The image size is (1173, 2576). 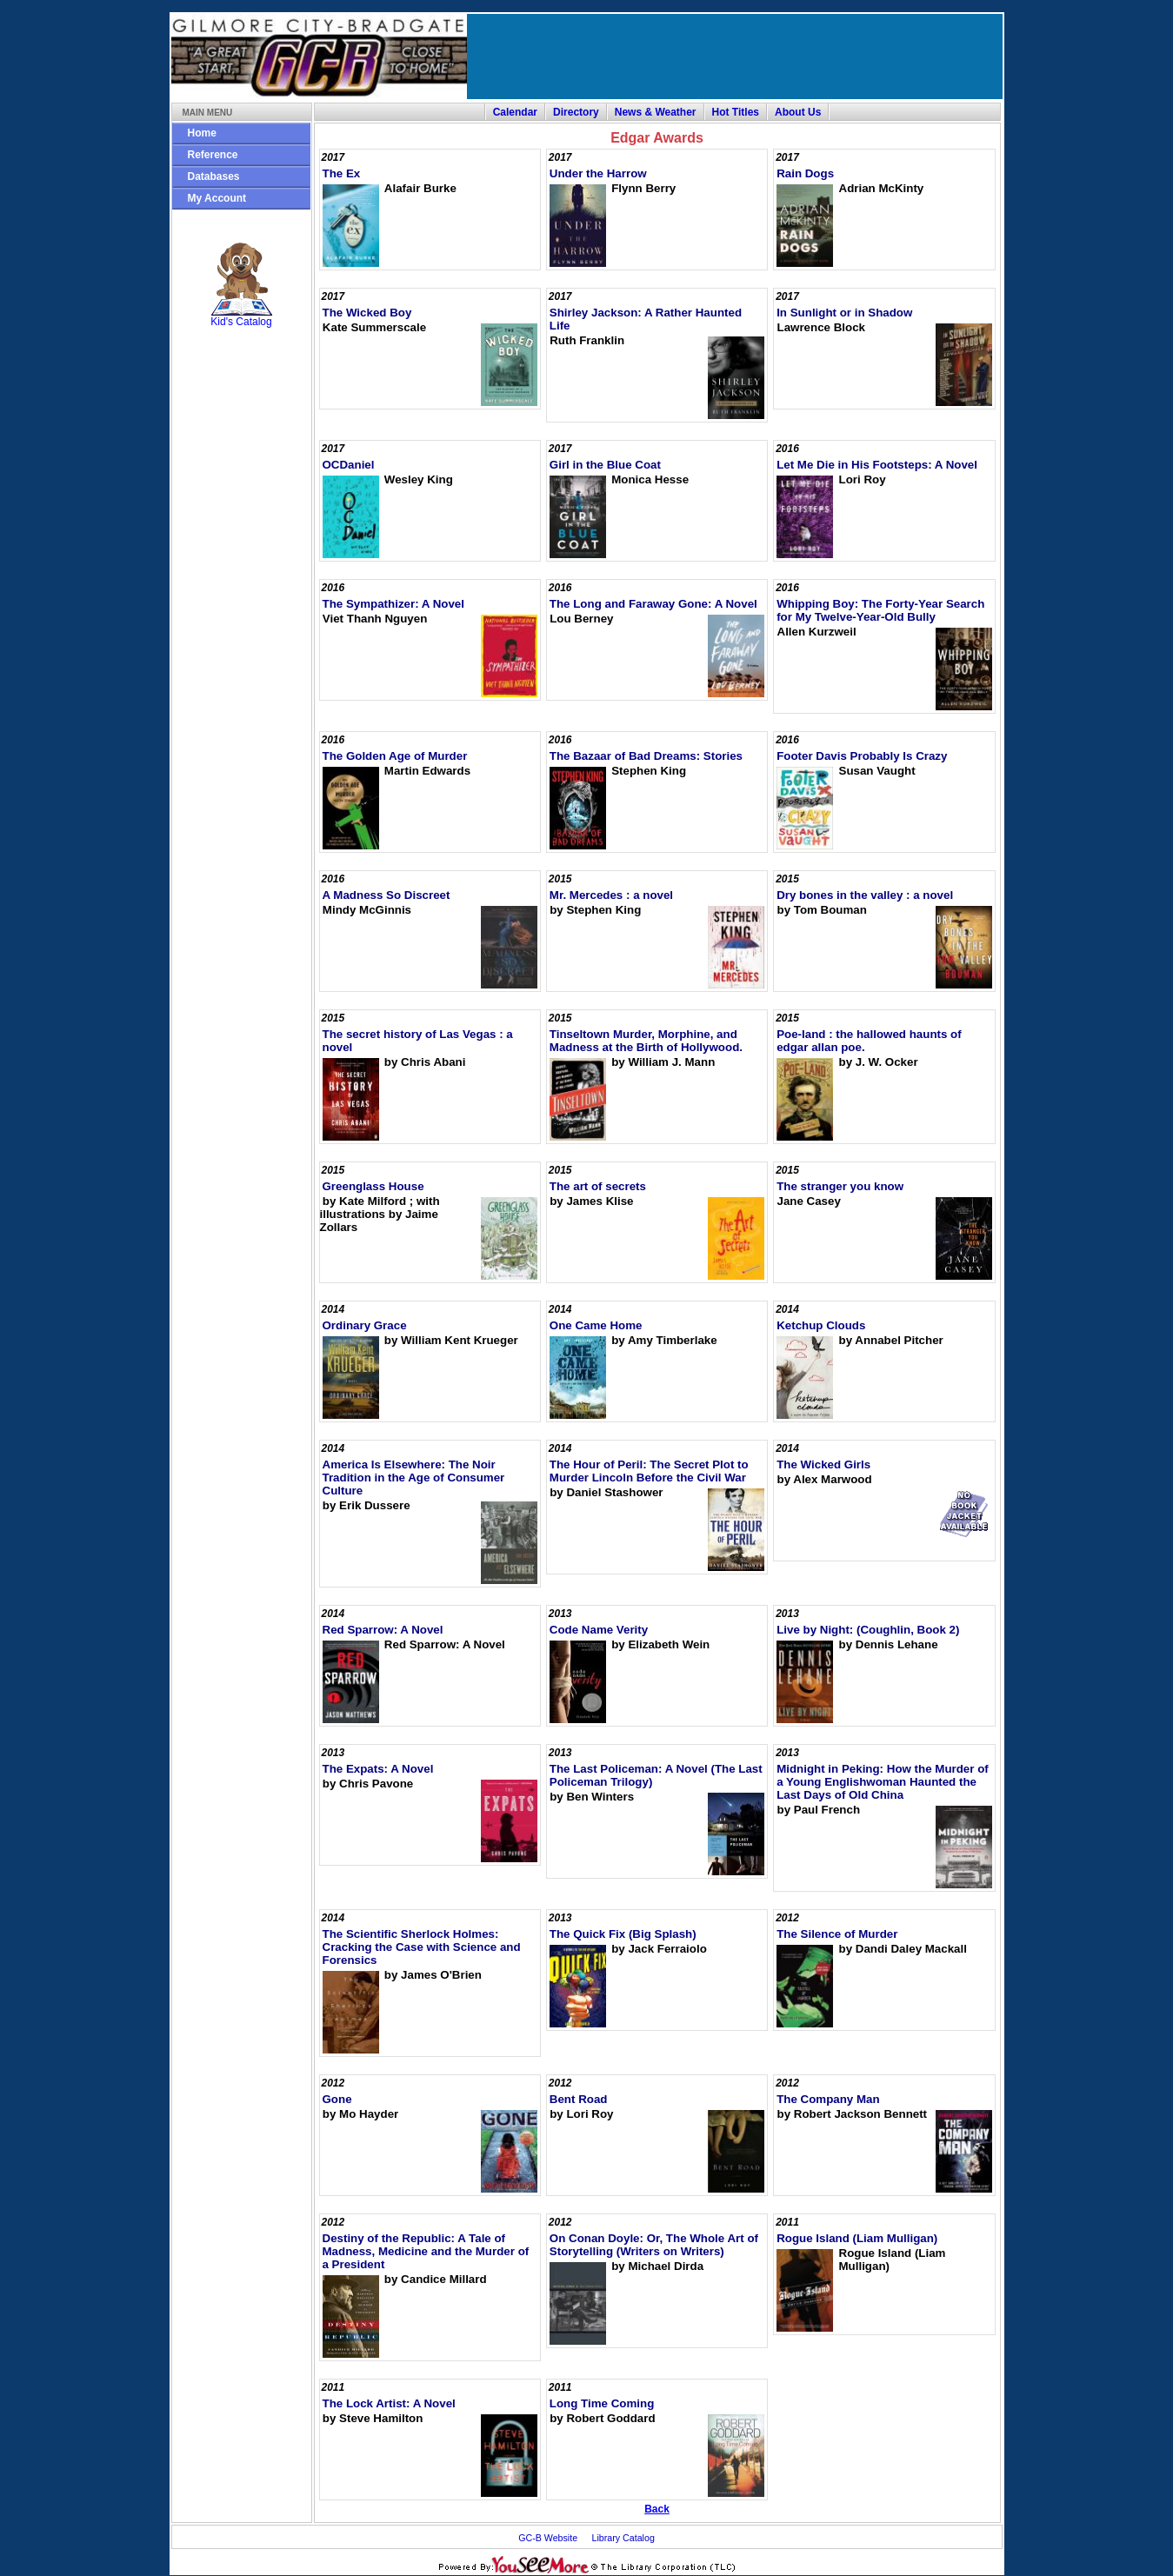 What do you see at coordinates (579, 2099) in the screenshot?
I see `Bent Road` at bounding box center [579, 2099].